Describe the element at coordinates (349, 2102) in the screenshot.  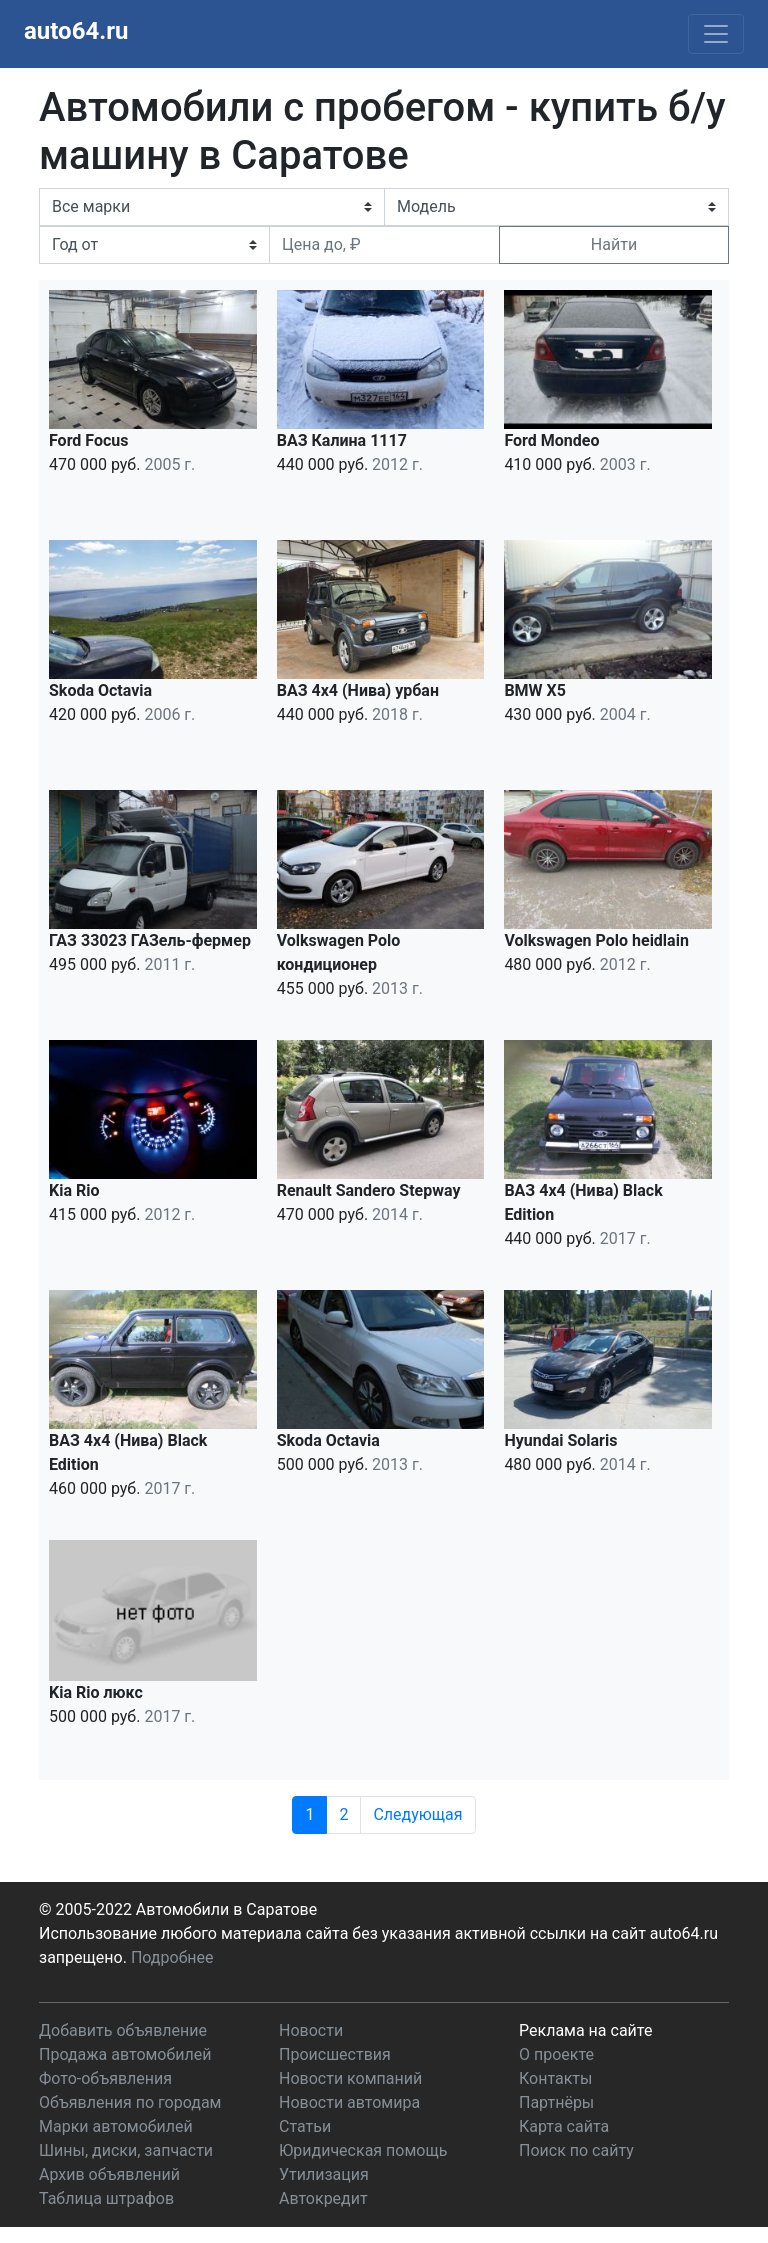
I see `Новости автомира` at that location.